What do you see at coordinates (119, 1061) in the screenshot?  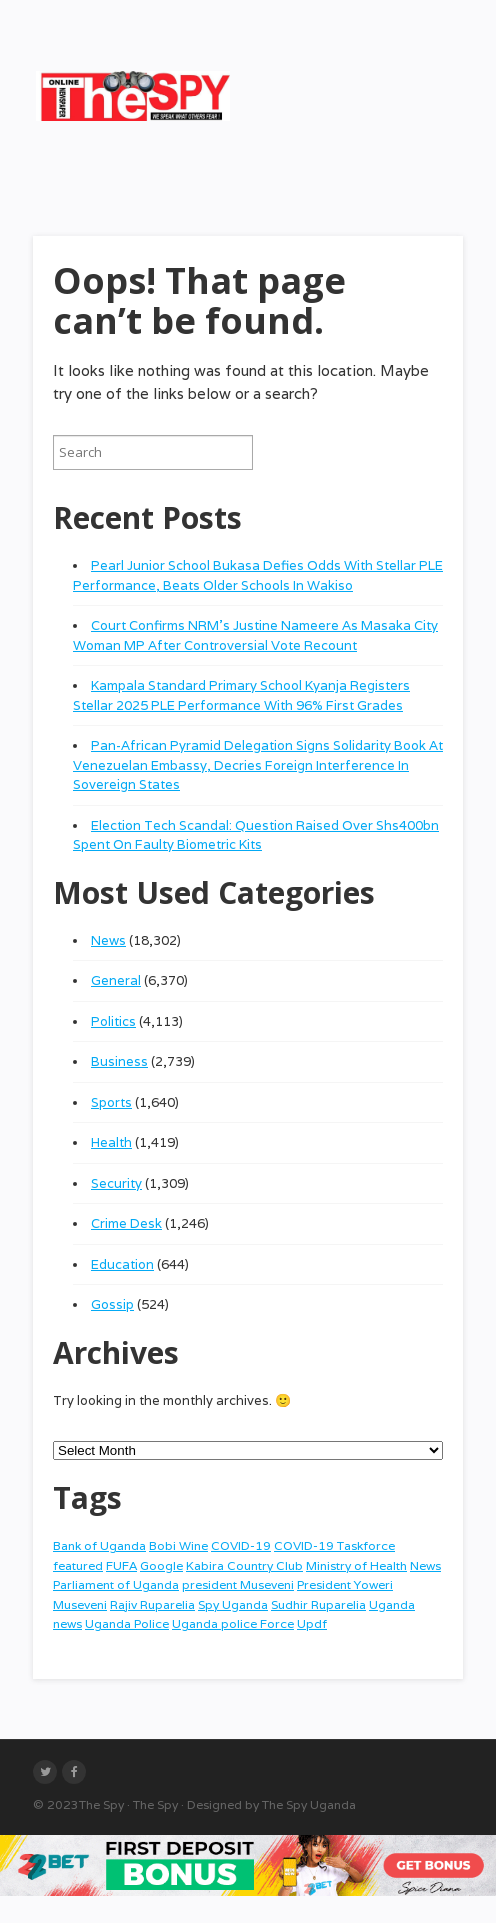 I see `Business` at bounding box center [119, 1061].